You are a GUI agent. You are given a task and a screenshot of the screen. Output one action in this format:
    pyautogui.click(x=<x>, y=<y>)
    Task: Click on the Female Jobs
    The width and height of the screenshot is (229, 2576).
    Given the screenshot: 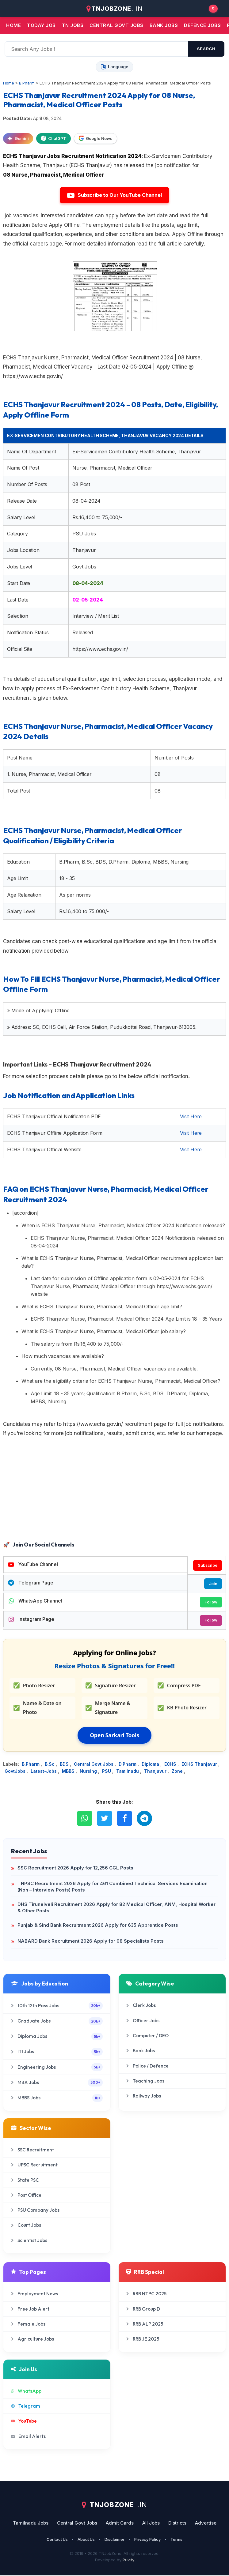 What is the action you would take?
    pyautogui.click(x=28, y=2324)
    